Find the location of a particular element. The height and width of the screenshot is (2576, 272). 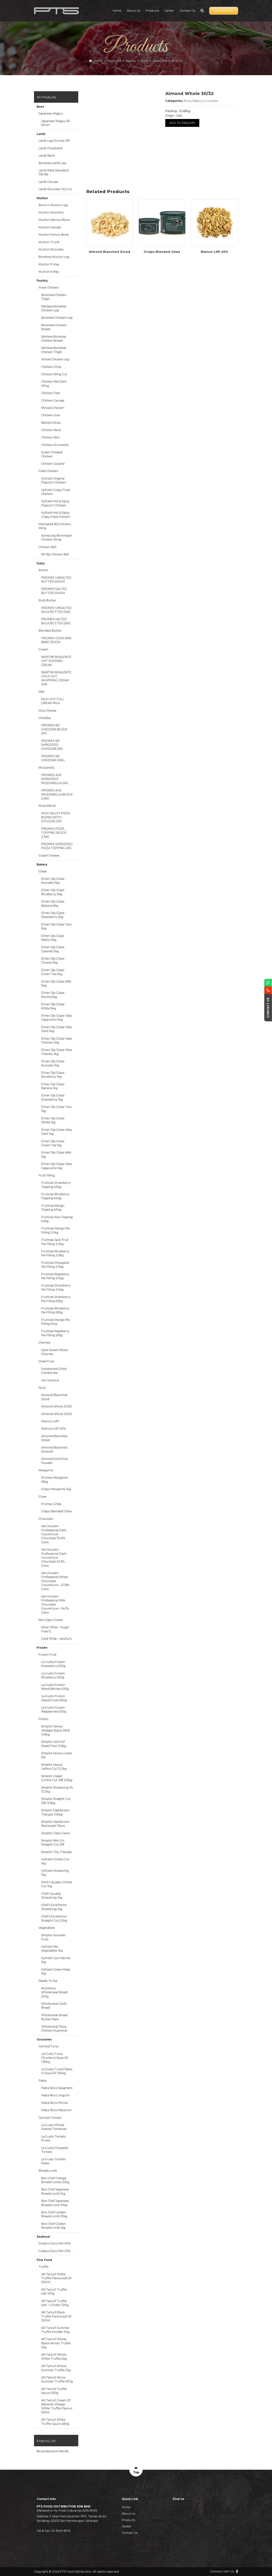

Wholemeal Pizza Chicken Supreme is located at coordinates (54, 2028).